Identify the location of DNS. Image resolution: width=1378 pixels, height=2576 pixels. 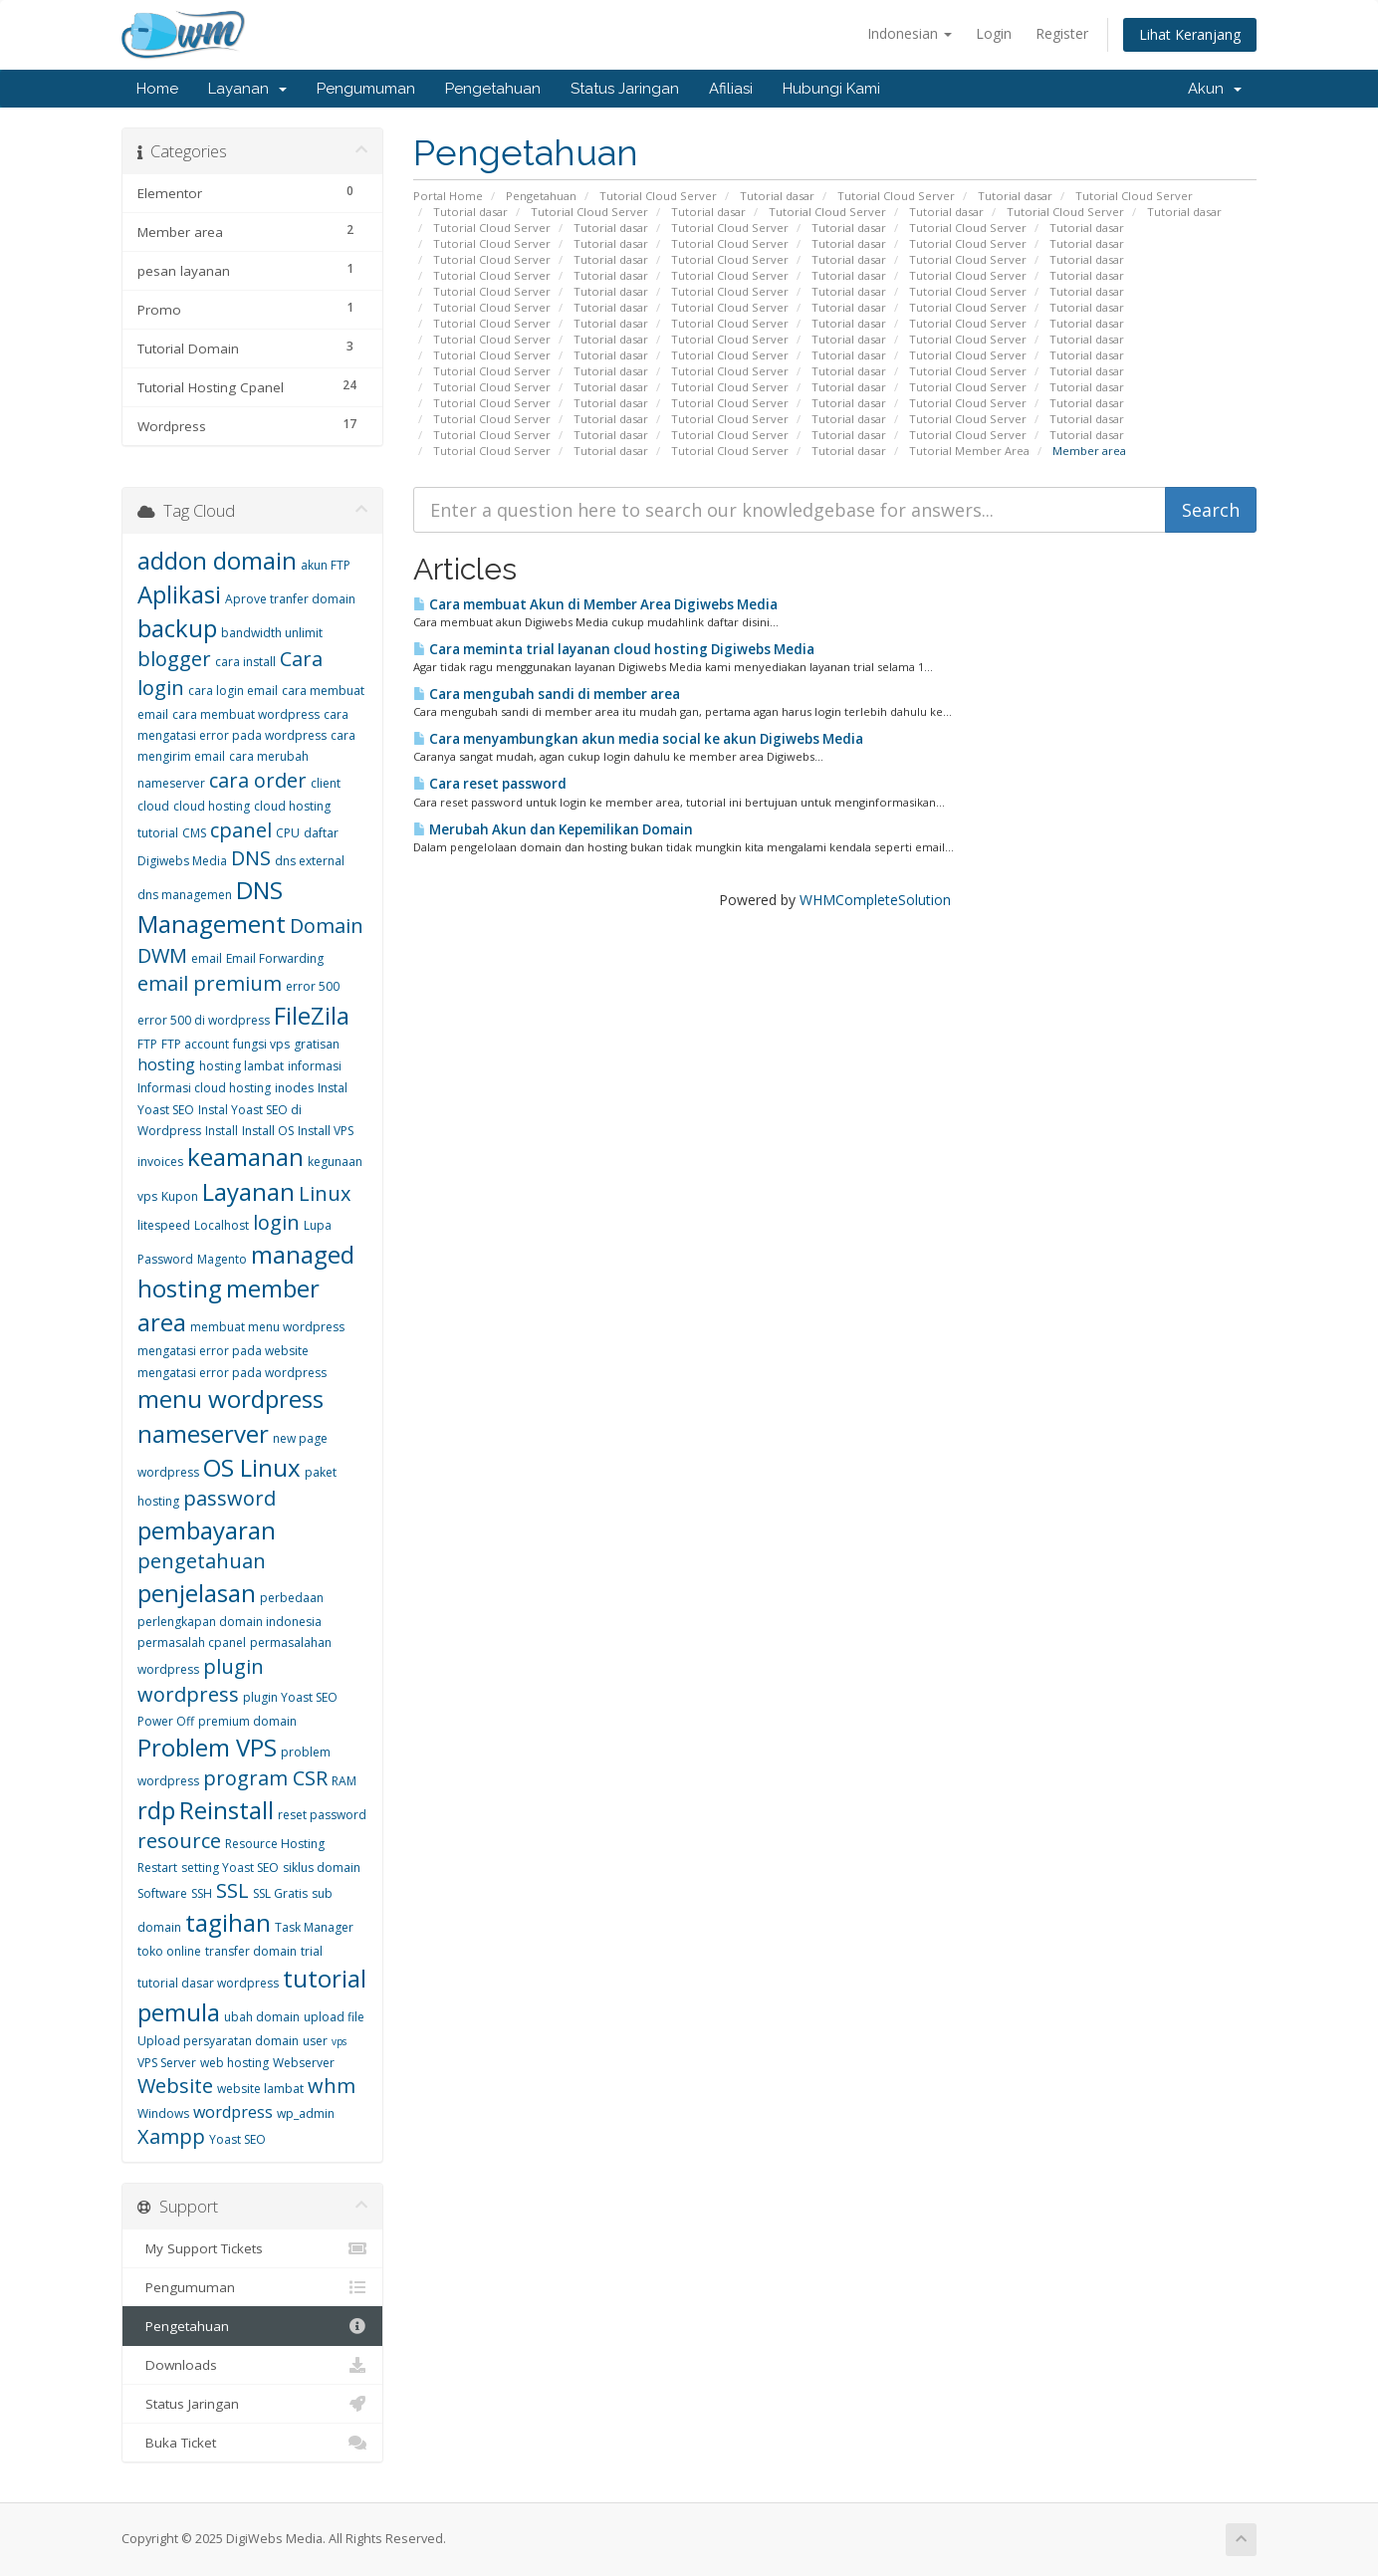
(251, 857).